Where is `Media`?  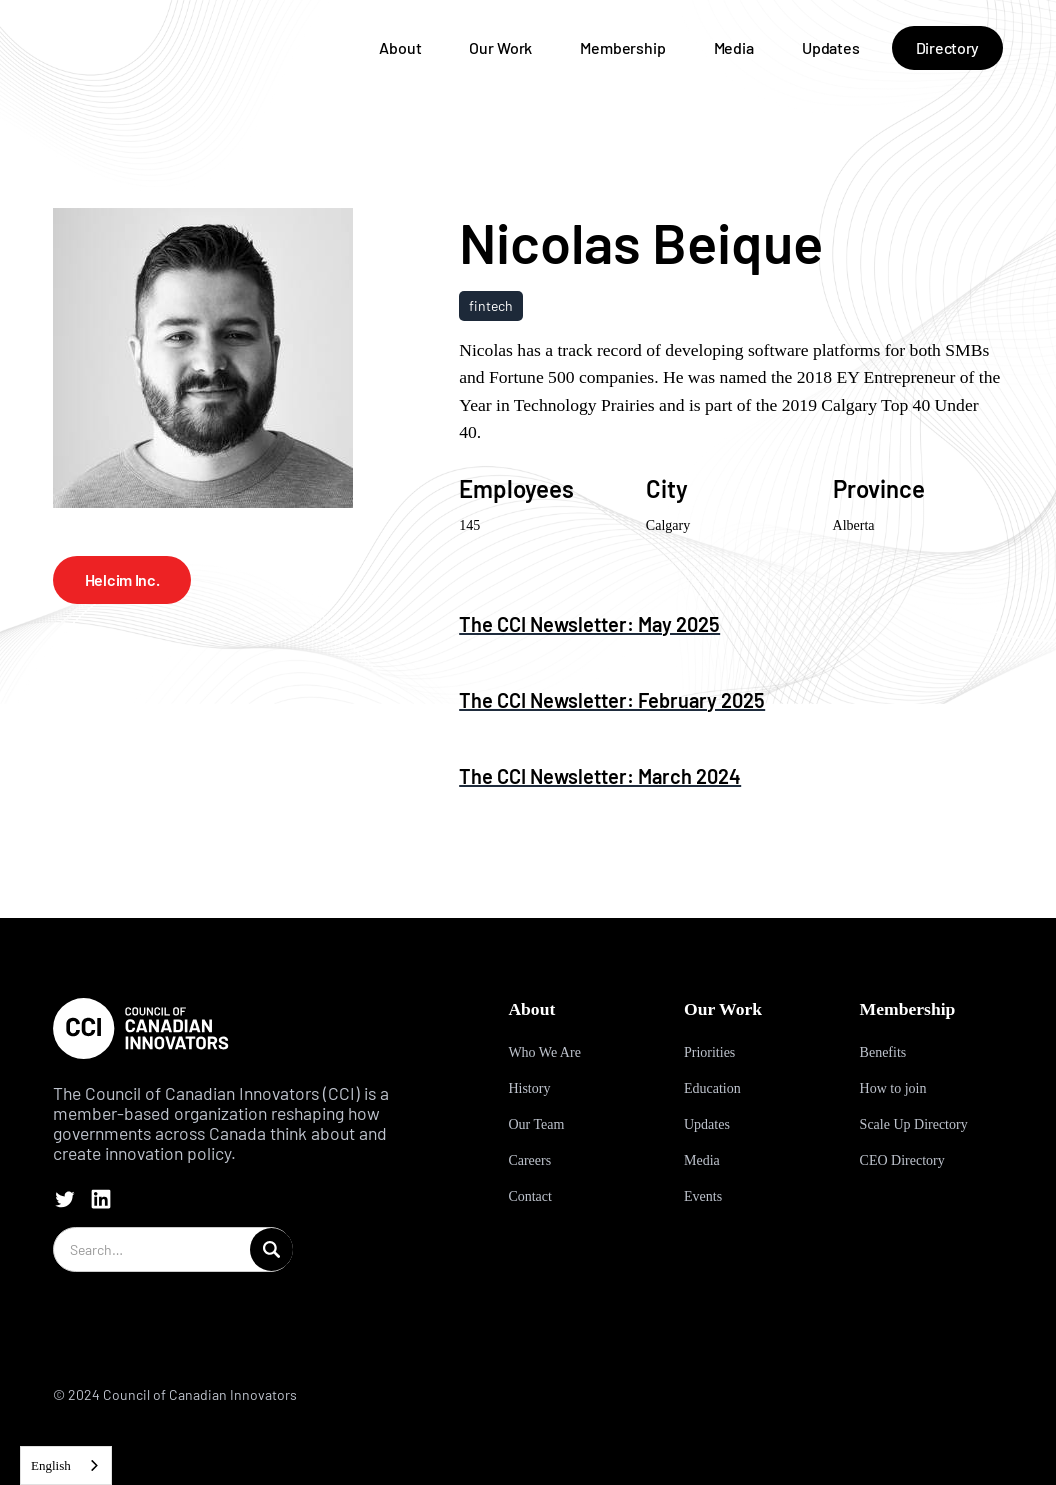
Media is located at coordinates (734, 47).